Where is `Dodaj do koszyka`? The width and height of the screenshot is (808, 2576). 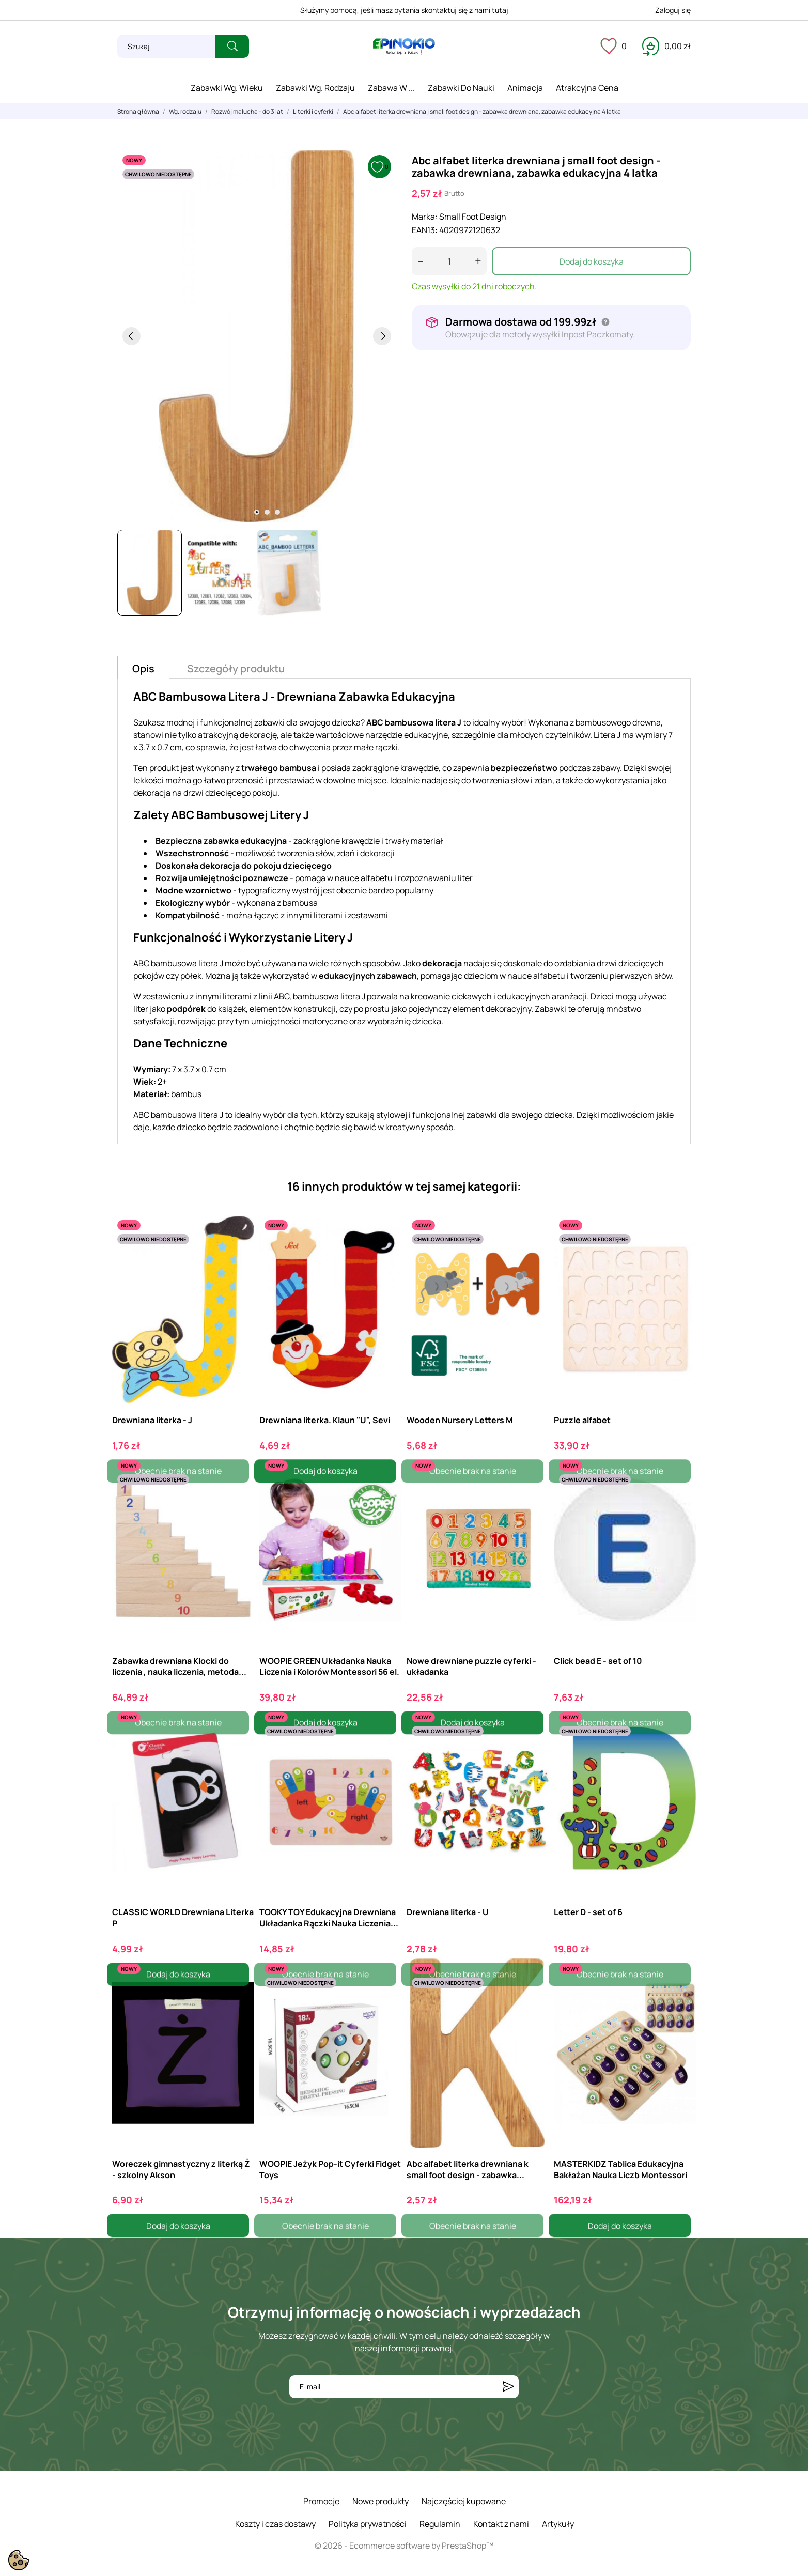
Dodaj do koszyka is located at coordinates (592, 261).